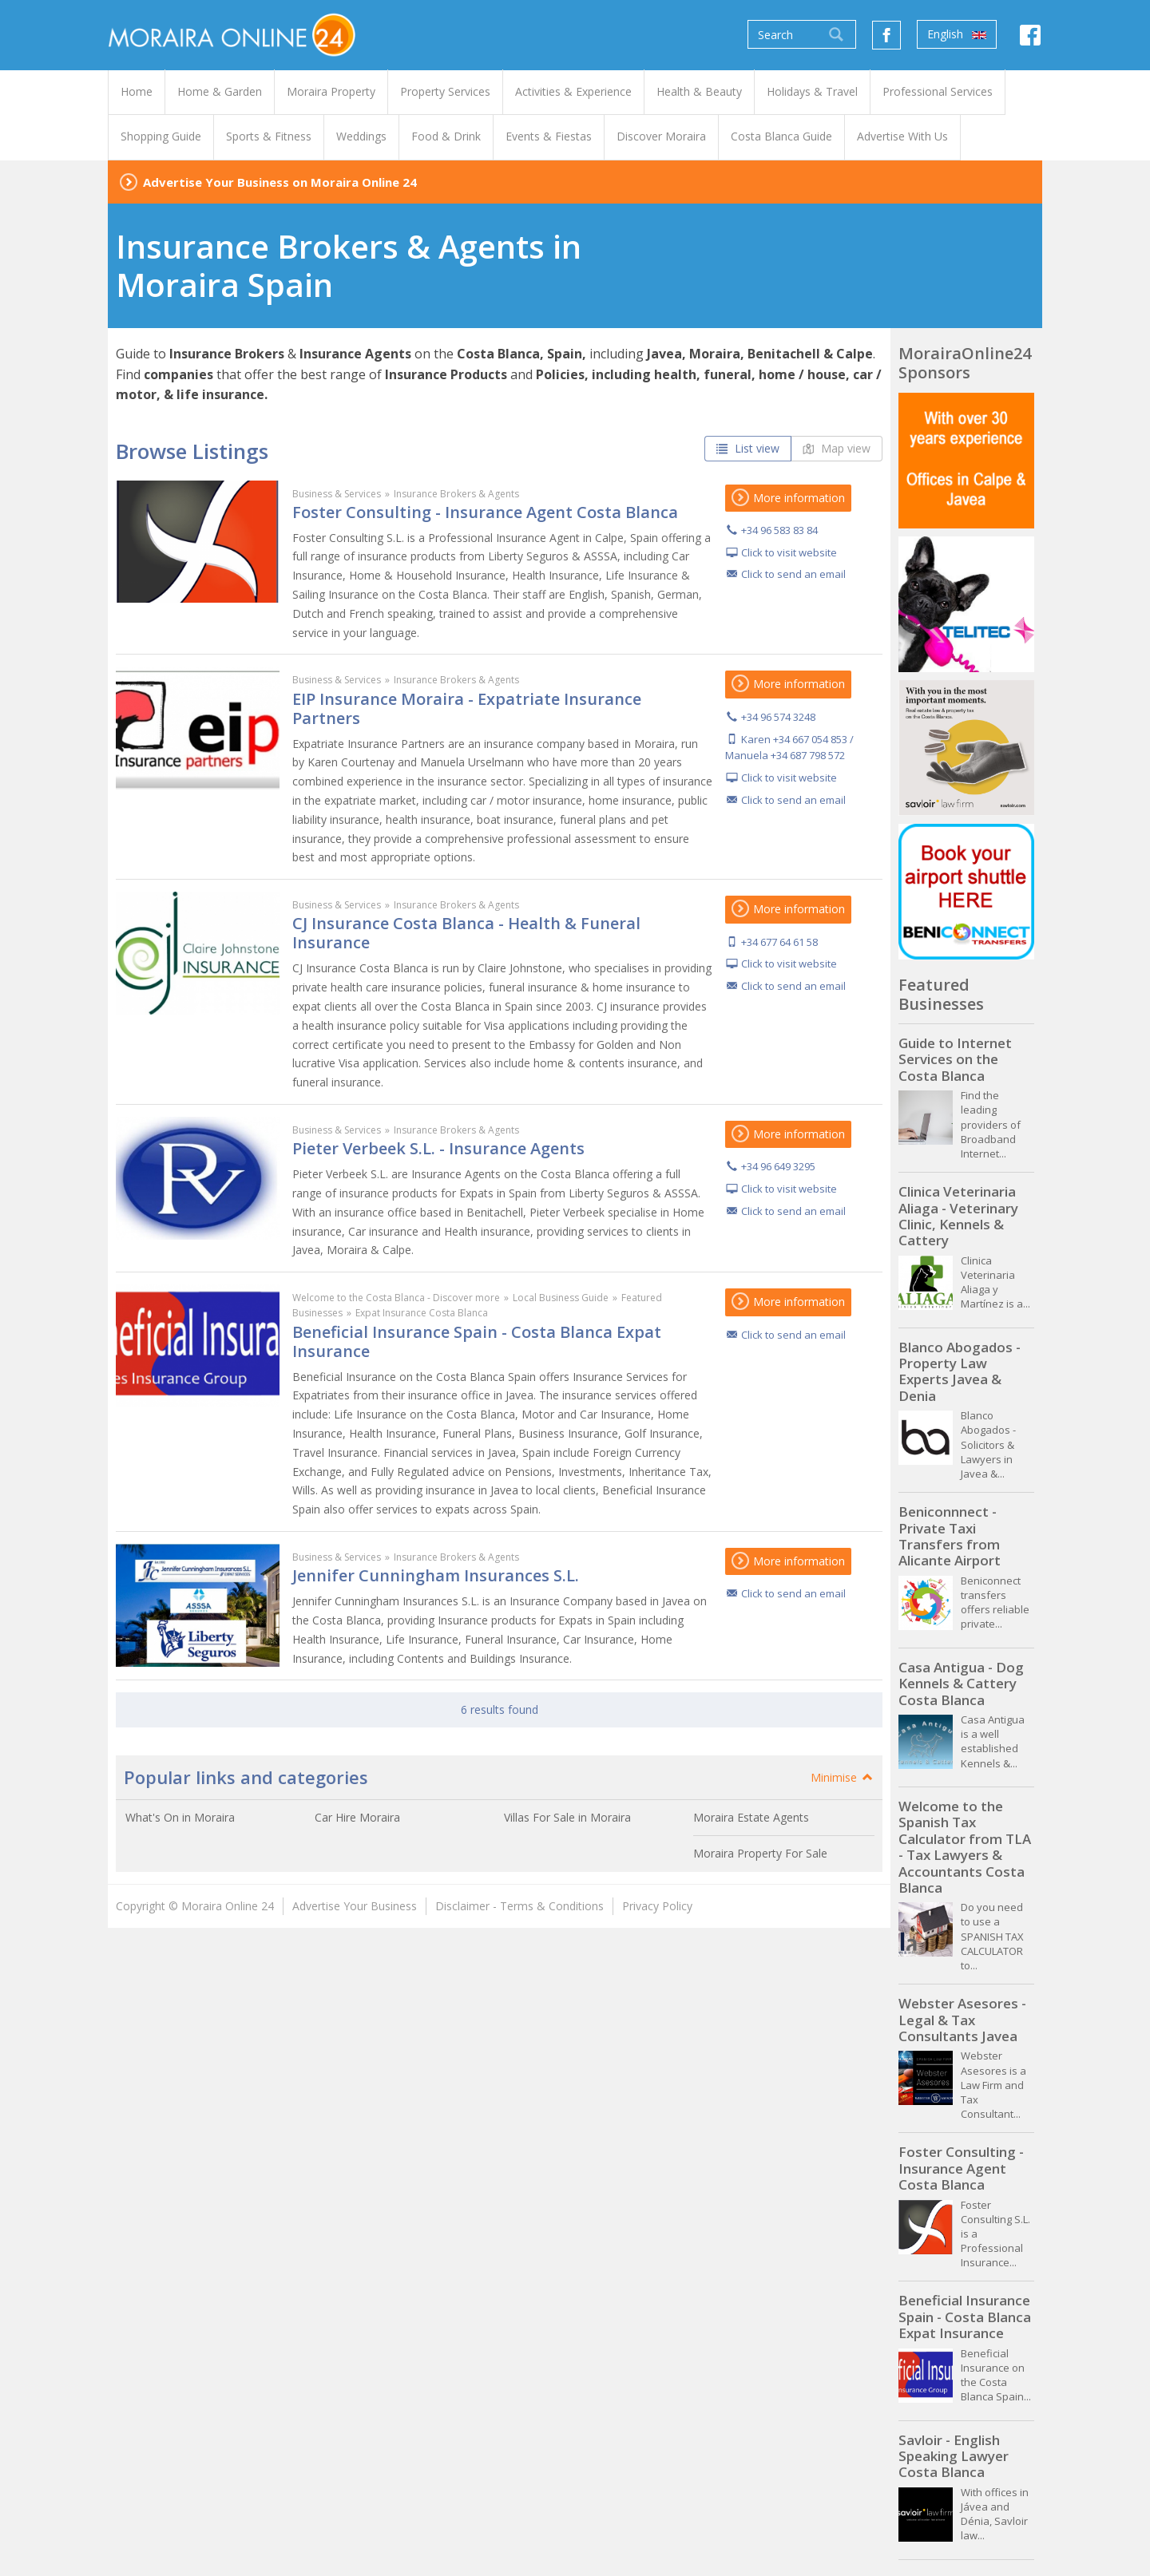 The width and height of the screenshot is (1150, 2576). What do you see at coordinates (456, 494) in the screenshot?
I see `Insurance Brokers & Agents` at bounding box center [456, 494].